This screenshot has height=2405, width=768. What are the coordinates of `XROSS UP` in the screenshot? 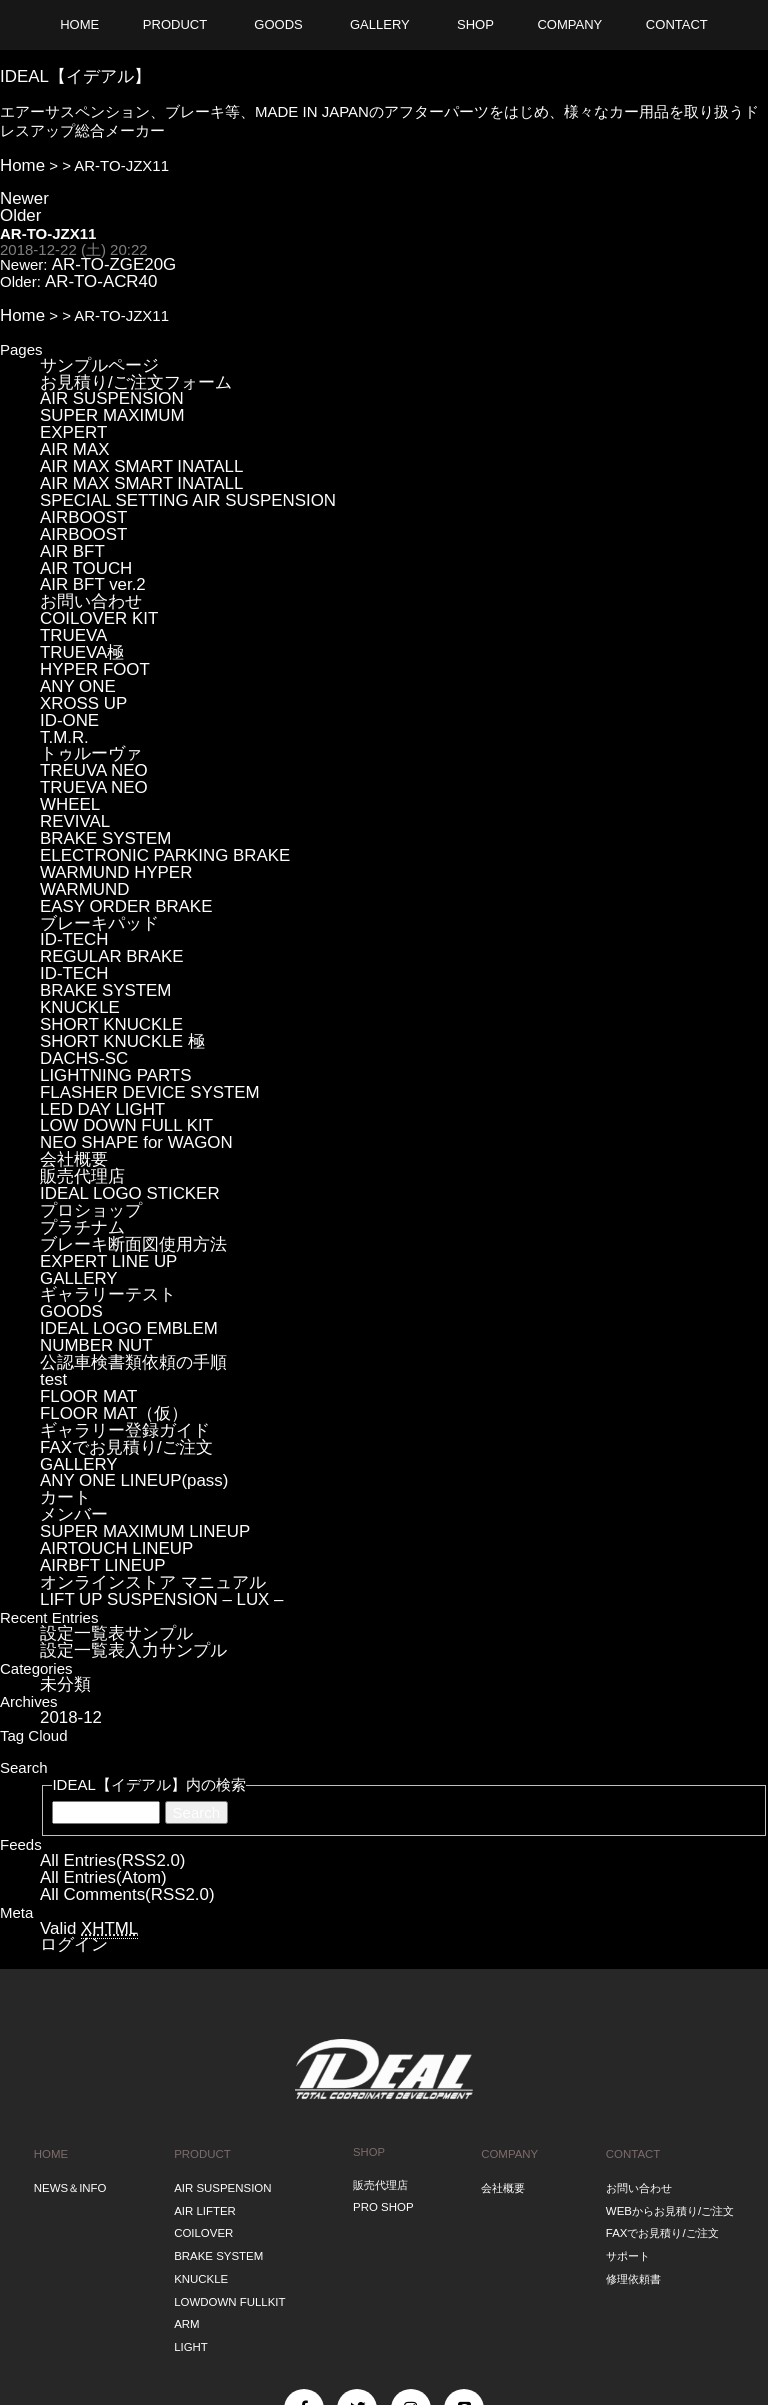 It's located at (79, 647).